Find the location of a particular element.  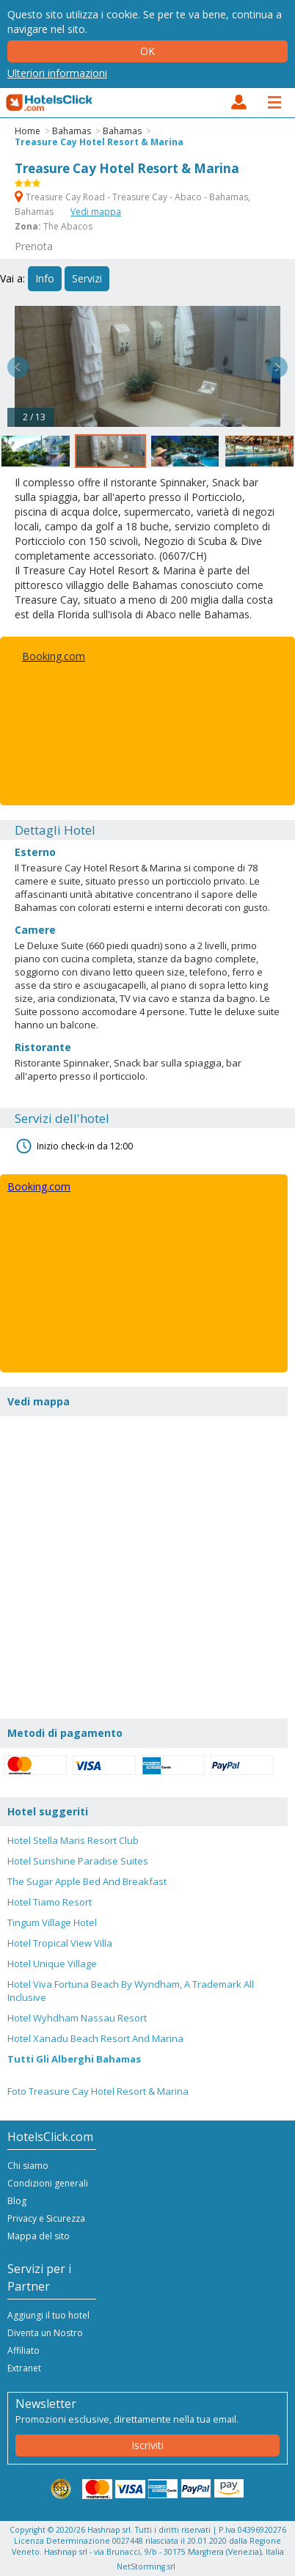

Chi siamo is located at coordinates (27, 2165).